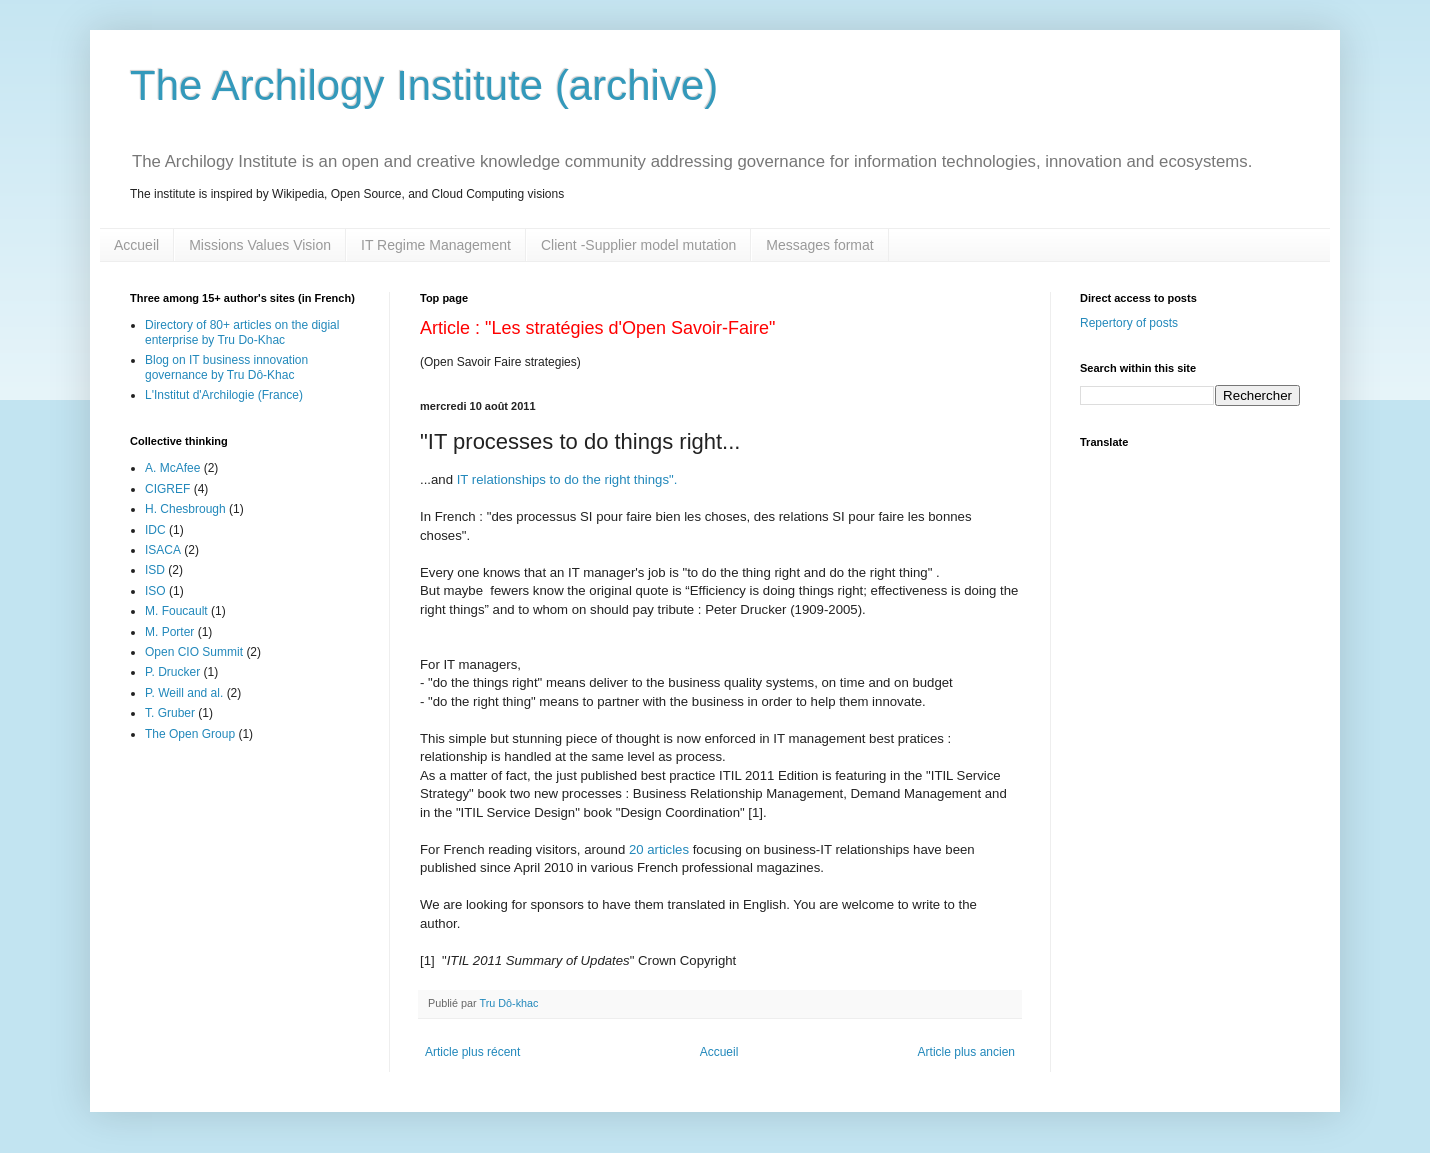 This screenshot has width=1430, height=1153. I want to click on P. Weill and al., so click(184, 693).